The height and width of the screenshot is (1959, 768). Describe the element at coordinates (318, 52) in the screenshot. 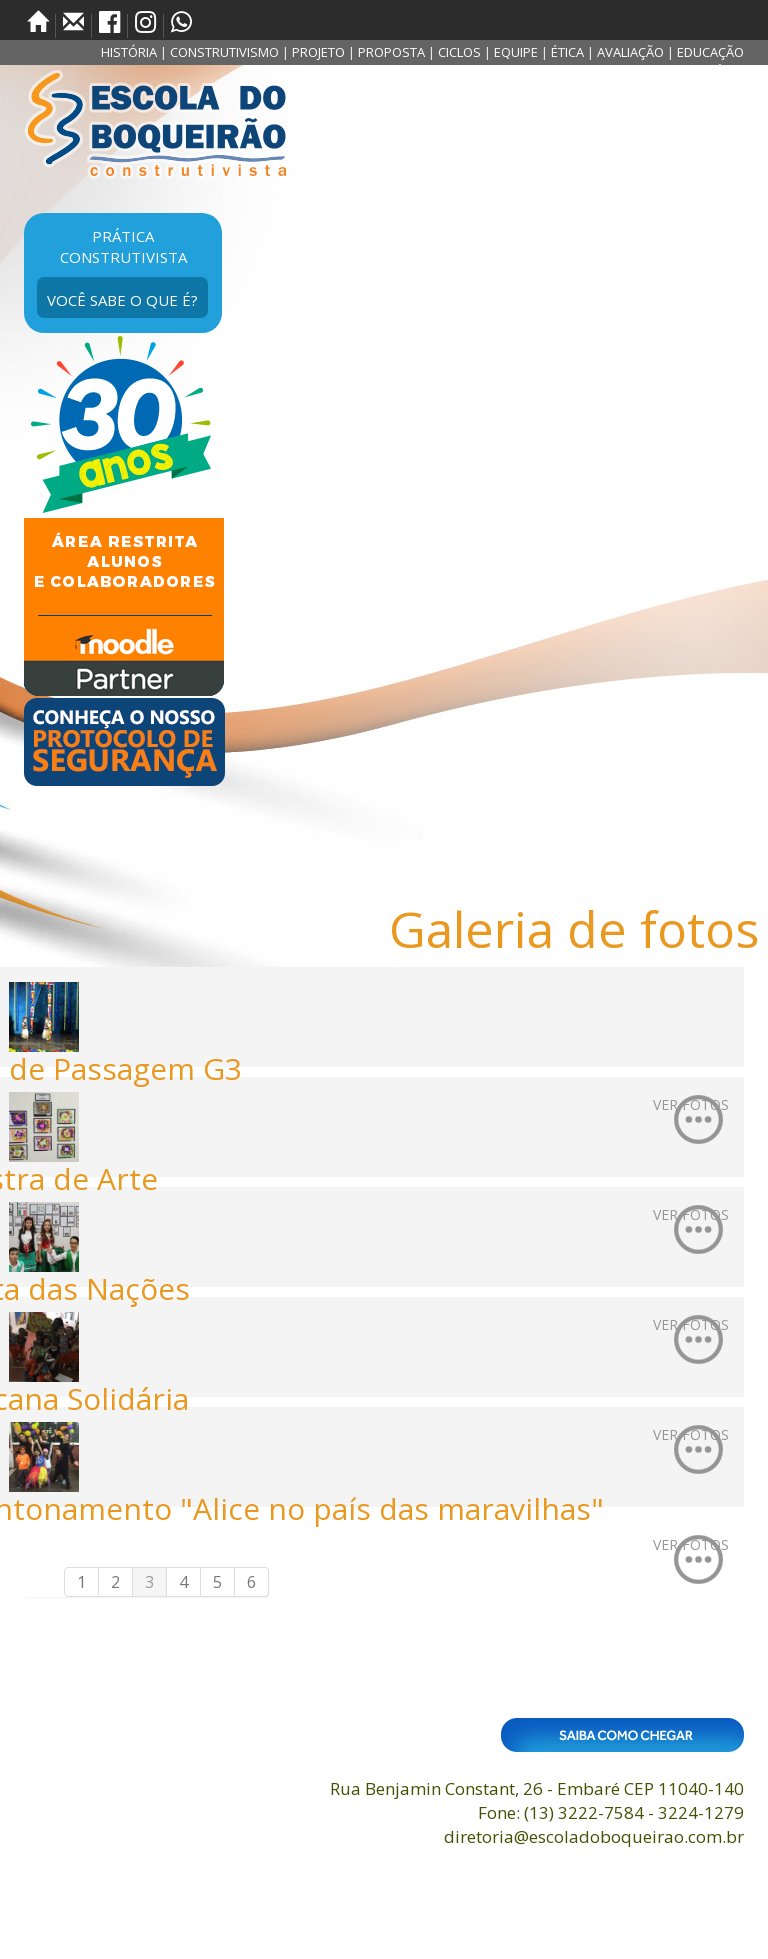

I see `PROJETO` at that location.